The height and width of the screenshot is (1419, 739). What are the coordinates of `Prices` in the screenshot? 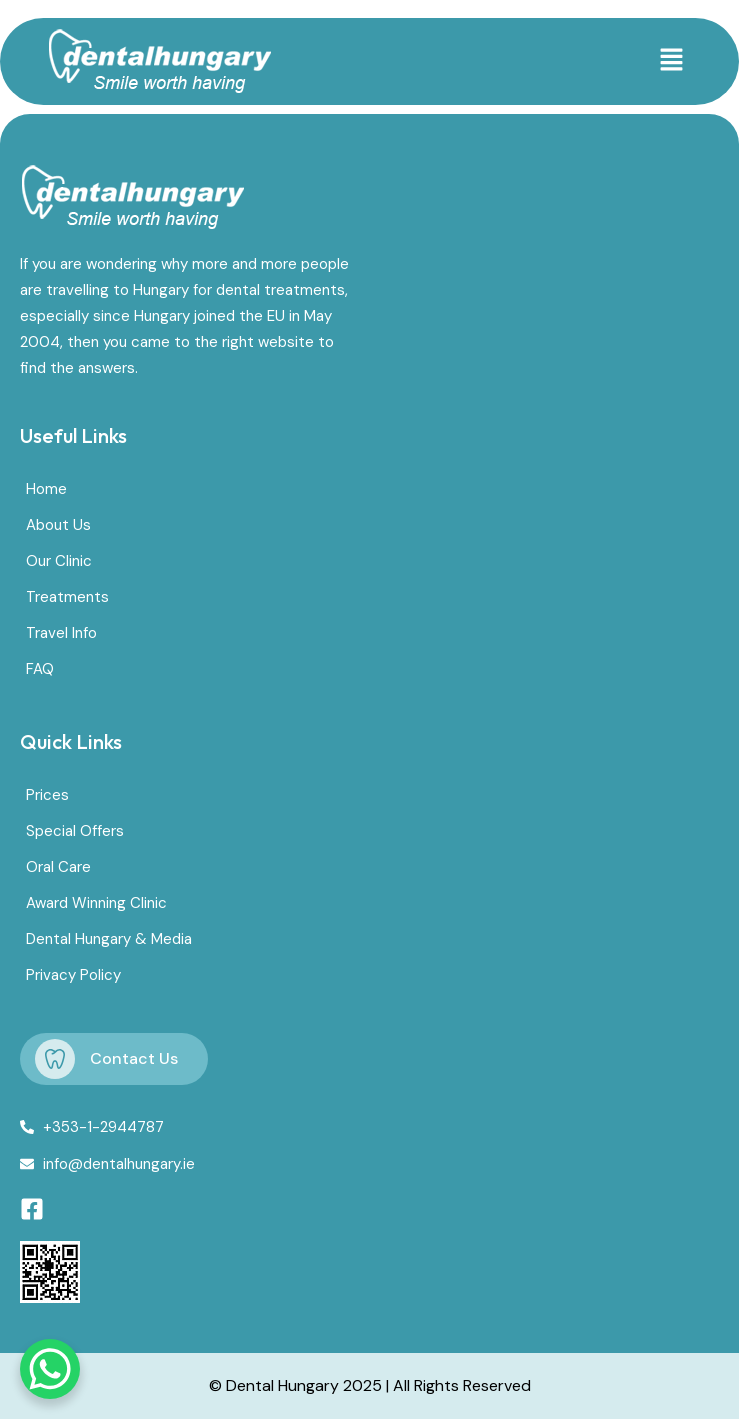 It's located at (47, 795).